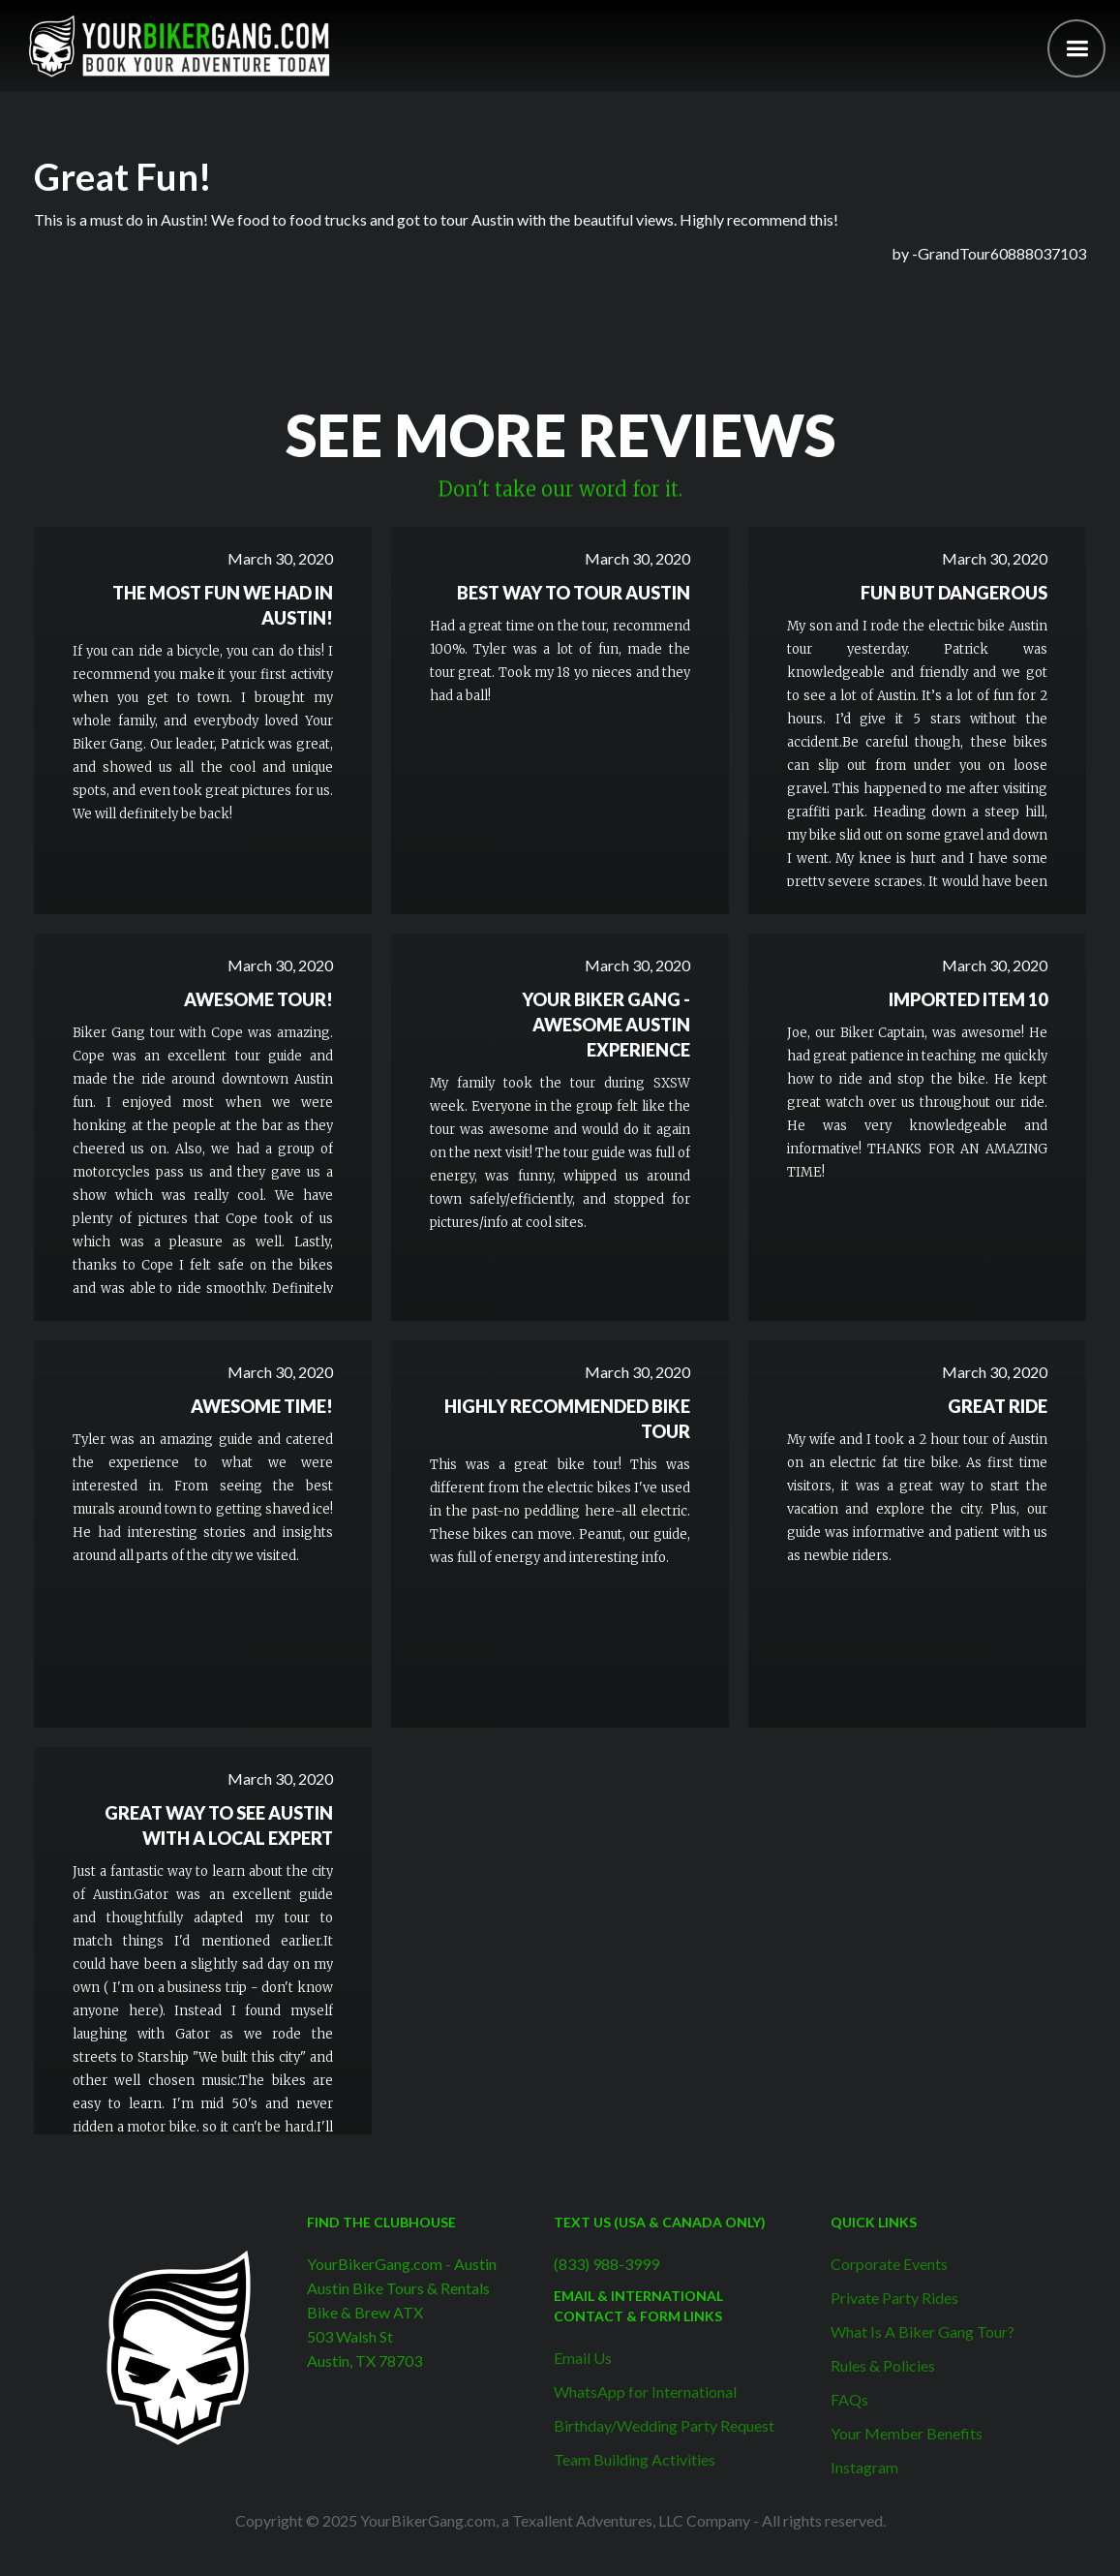  I want to click on Email Us, so click(583, 2357).